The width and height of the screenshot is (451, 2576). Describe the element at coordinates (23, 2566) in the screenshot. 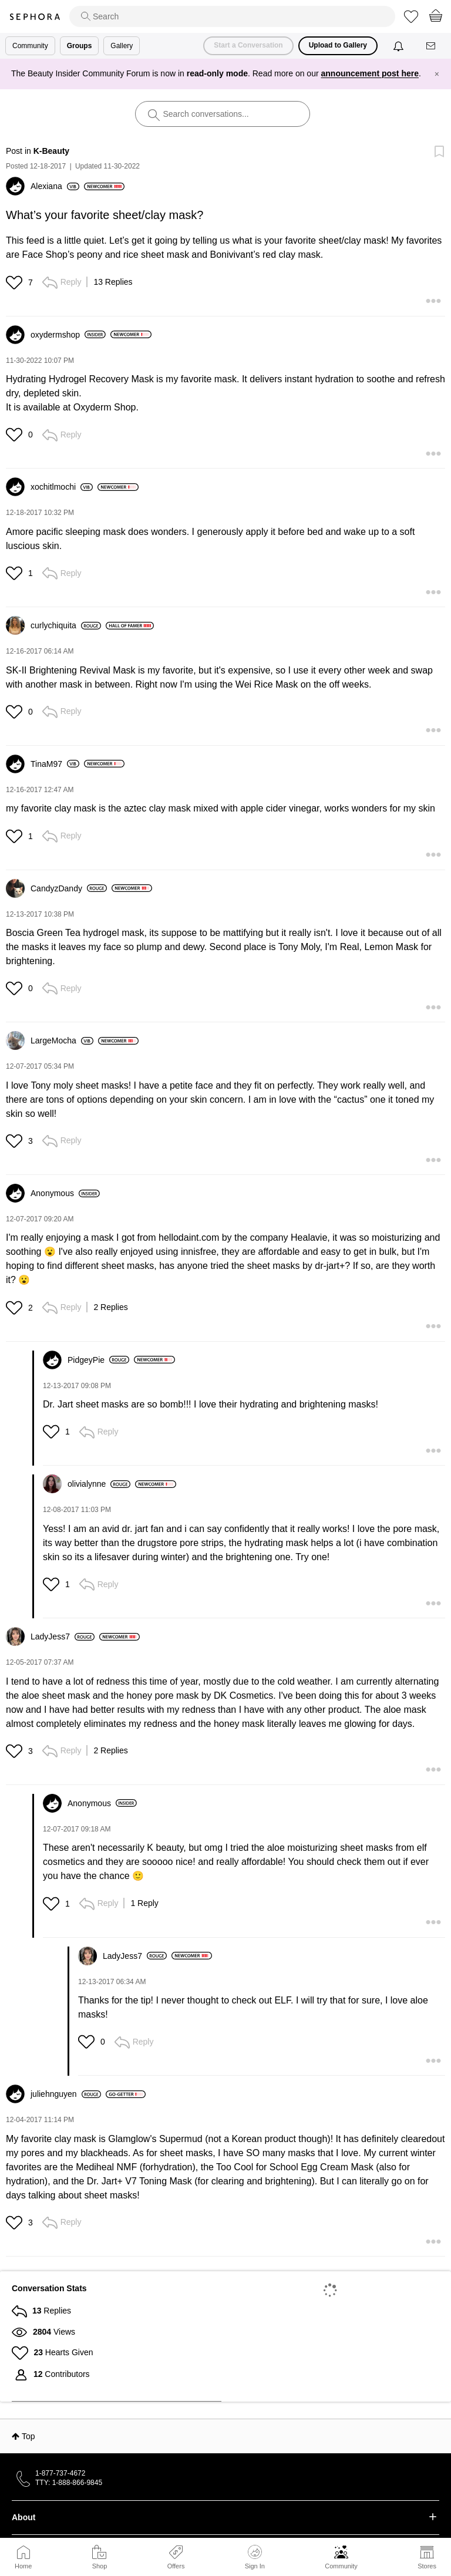

I see `Home` at that location.